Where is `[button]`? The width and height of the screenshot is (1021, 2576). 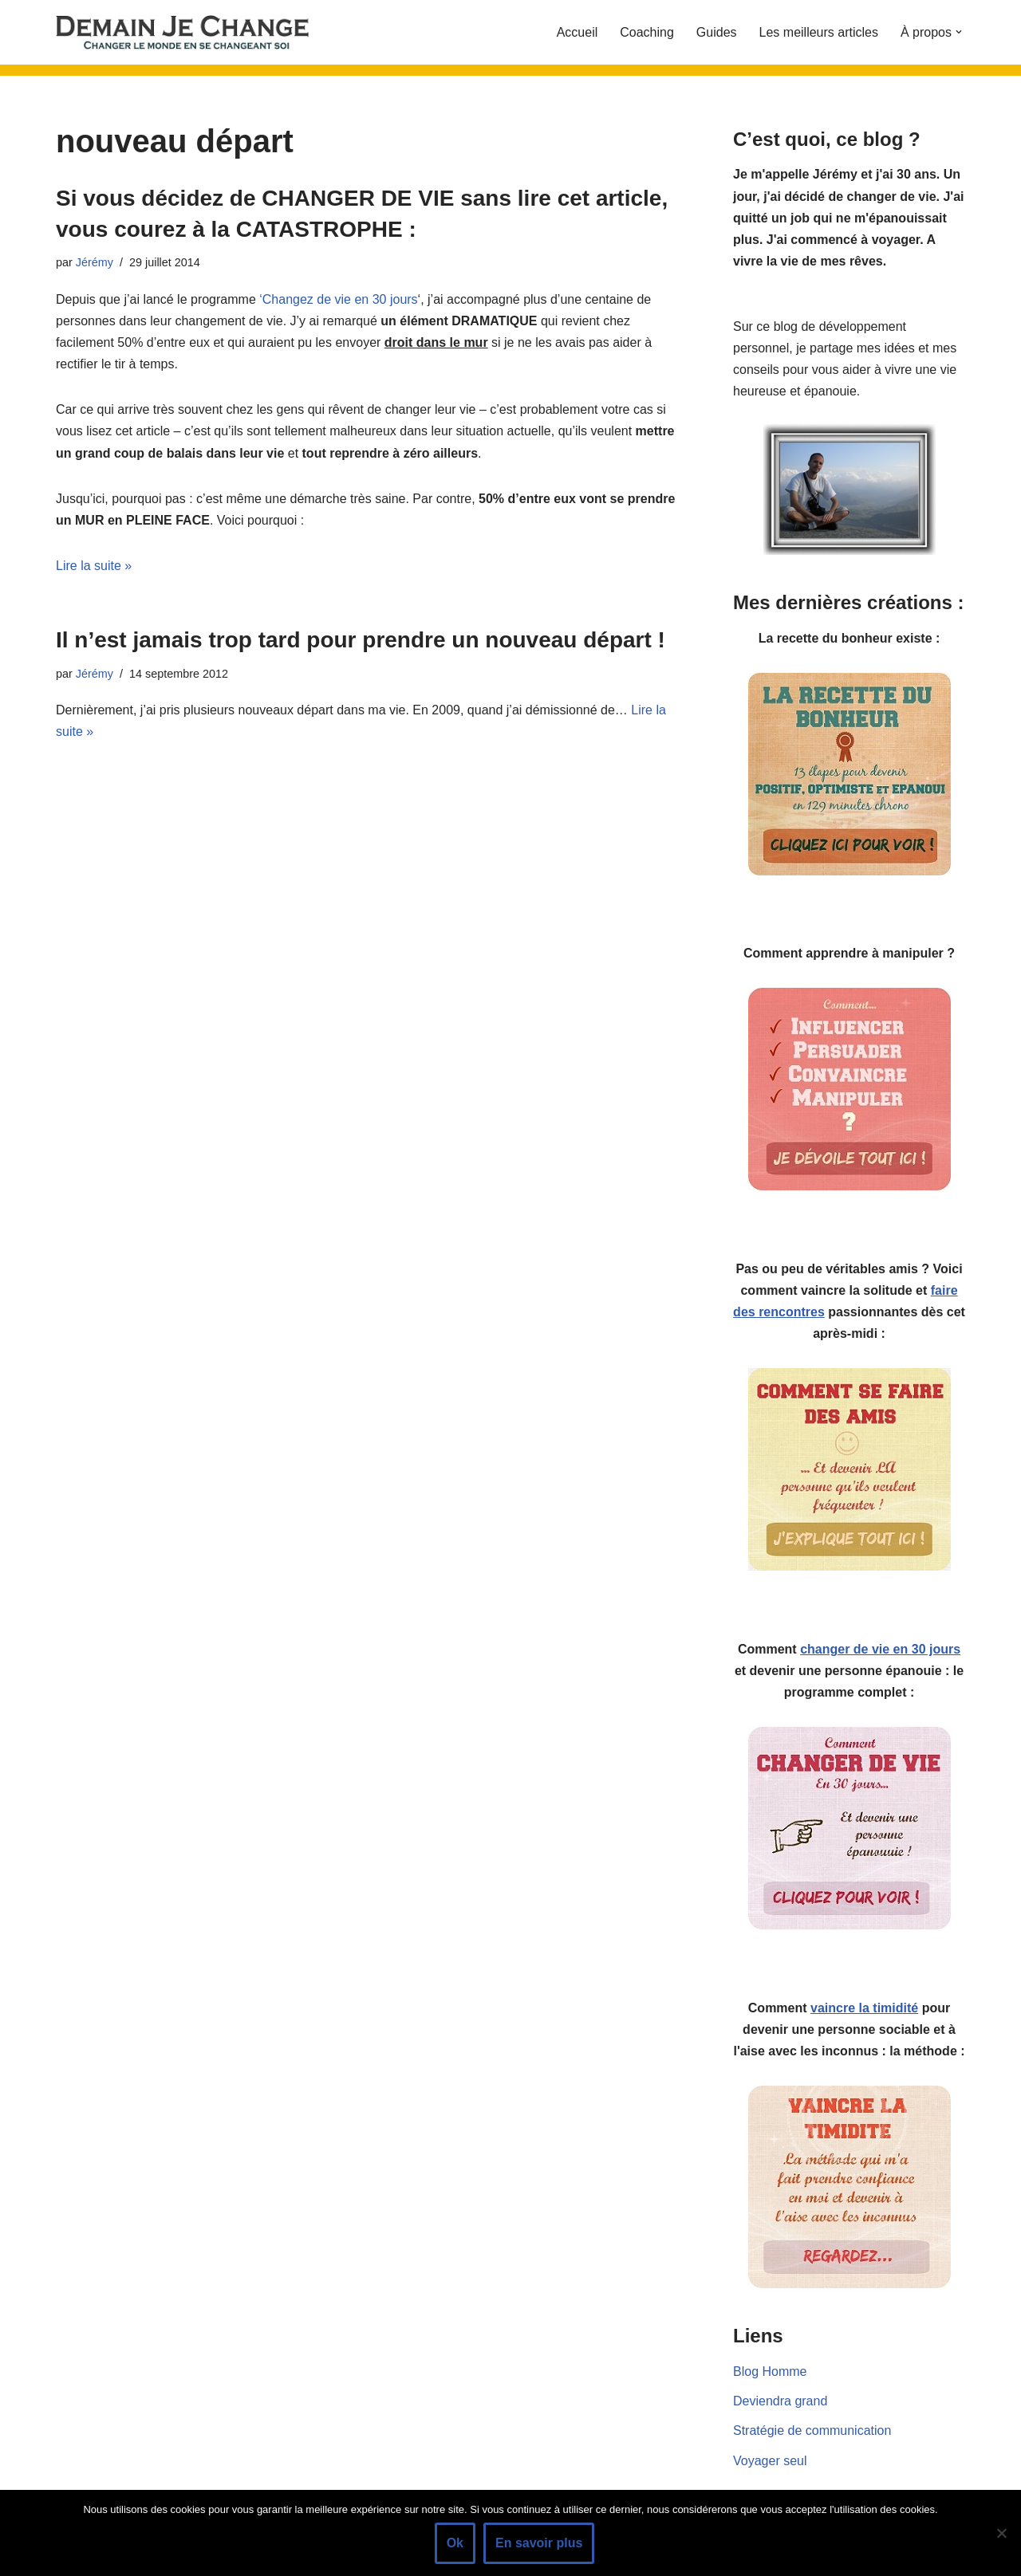
[button] is located at coordinates (959, 32).